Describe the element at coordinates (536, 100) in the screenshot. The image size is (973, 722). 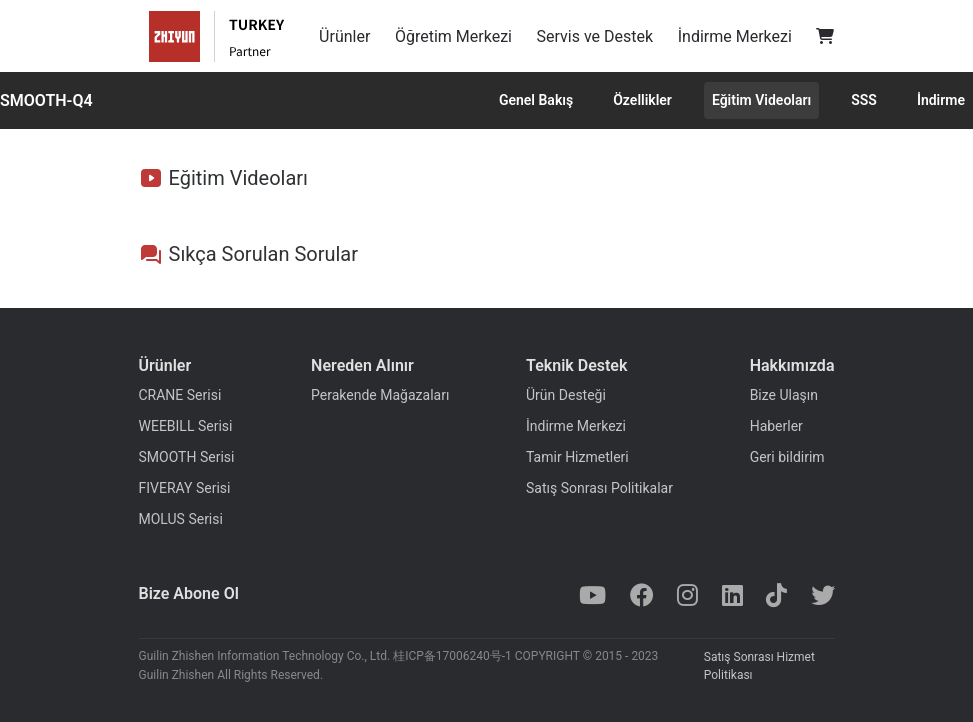
I see `Genel Bakış` at that location.